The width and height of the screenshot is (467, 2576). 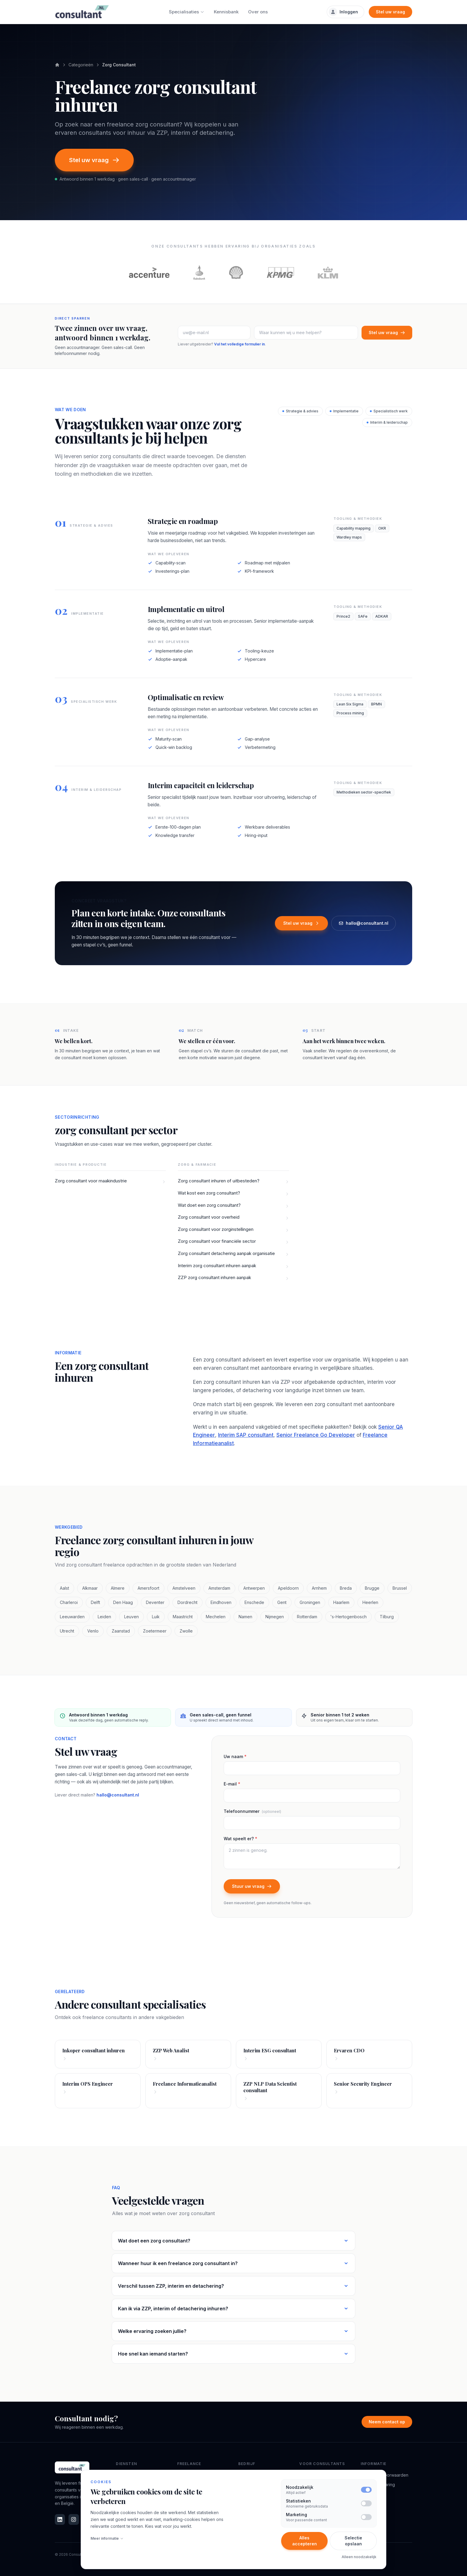 I want to click on Brussel, so click(x=400, y=1588).